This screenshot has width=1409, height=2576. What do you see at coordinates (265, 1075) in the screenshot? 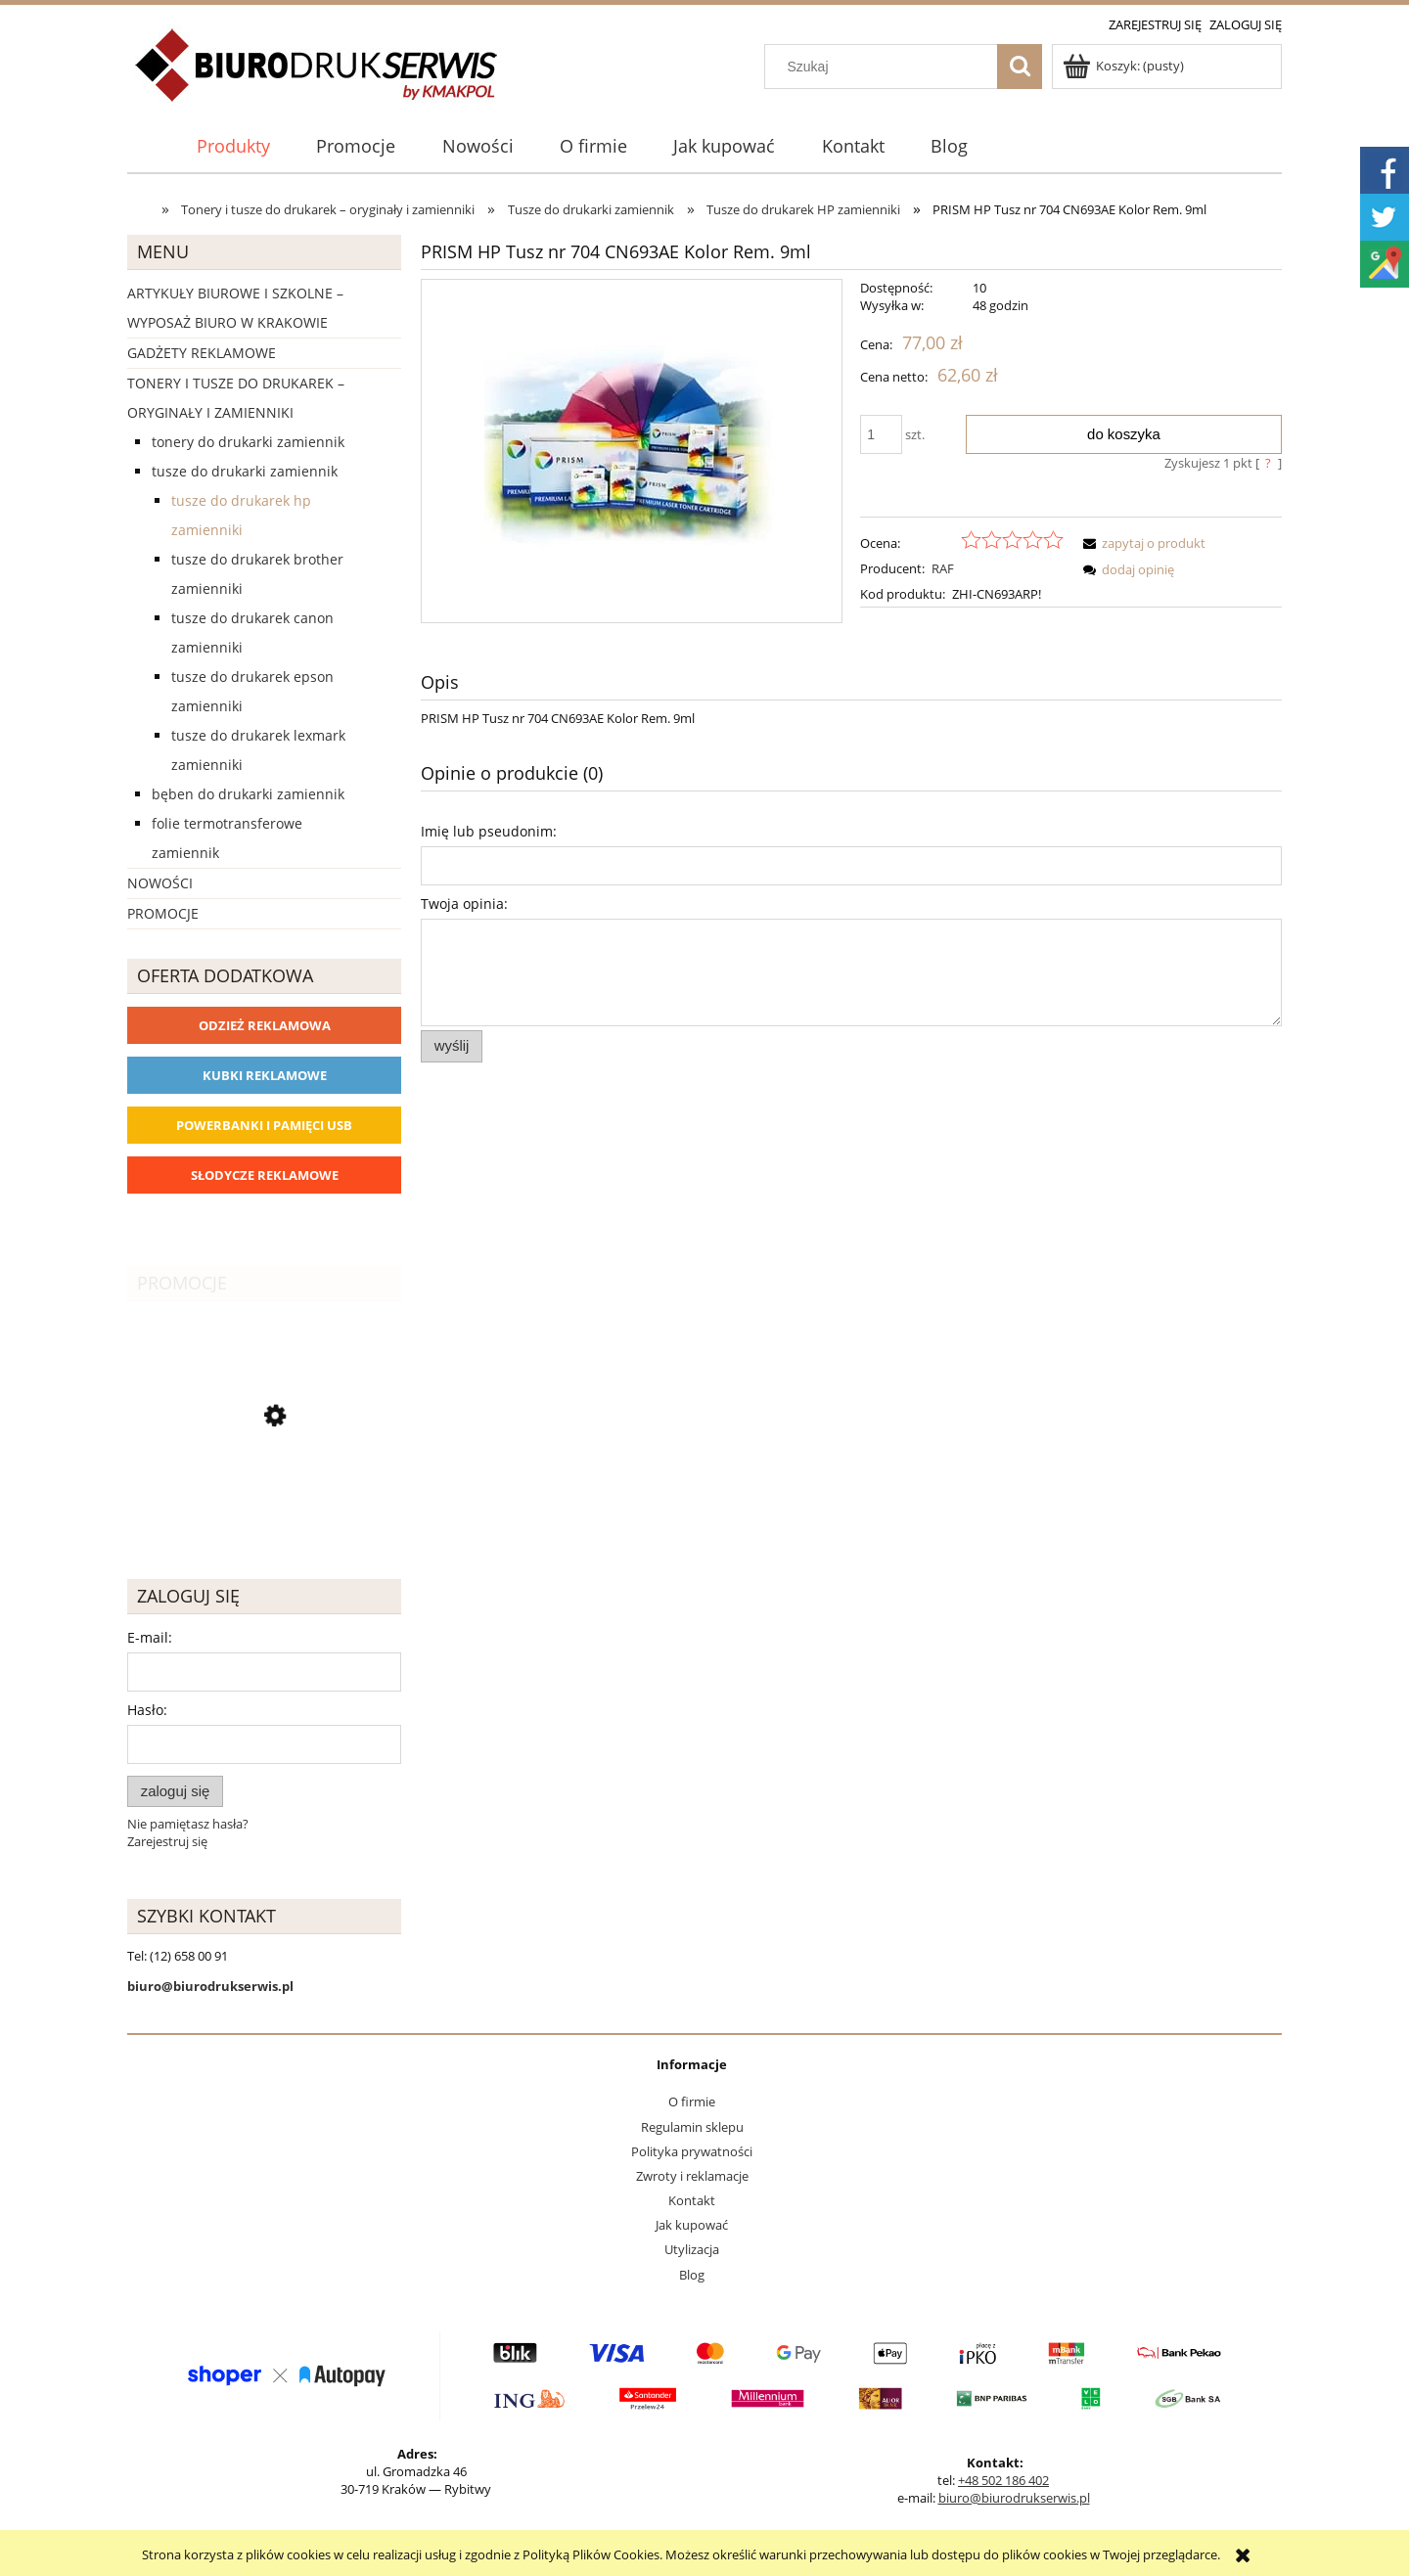
I see `Kubki reklamowe` at bounding box center [265, 1075].